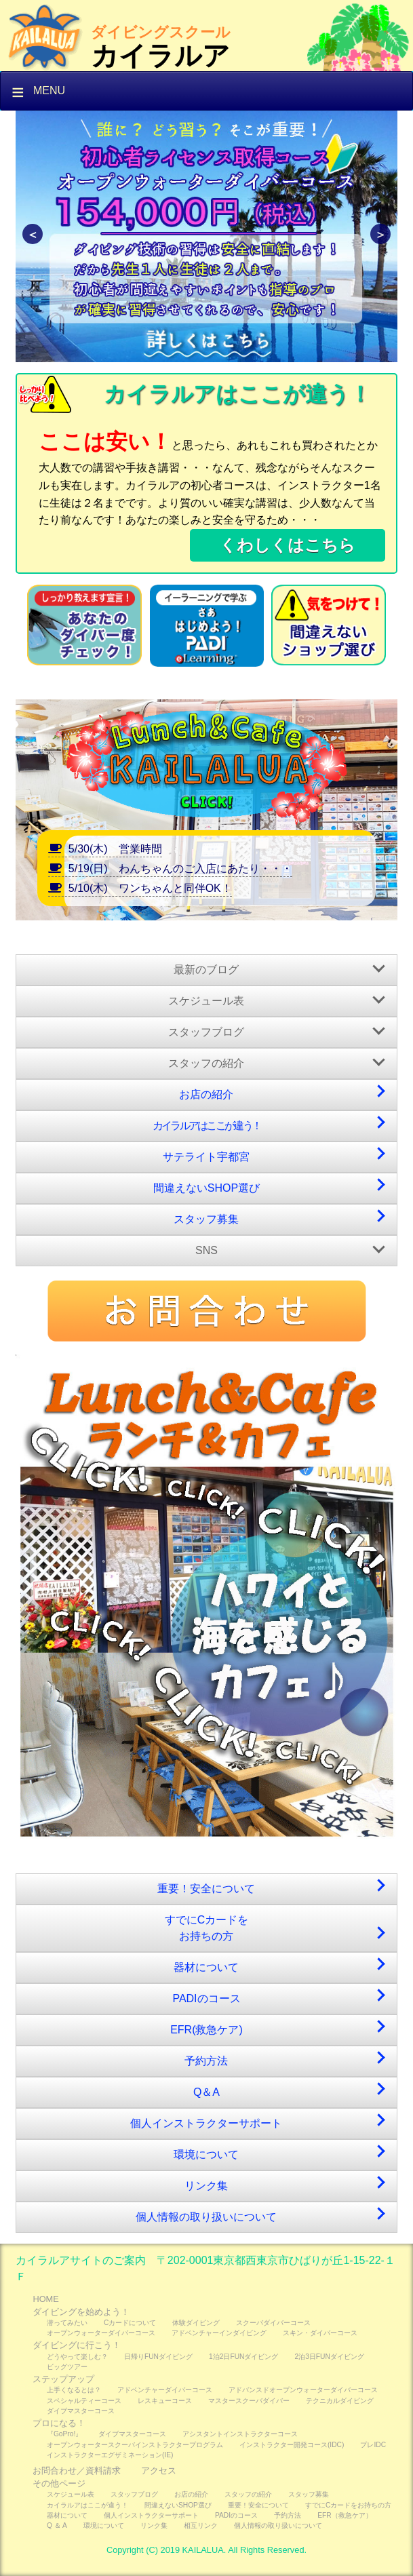 This screenshot has width=413, height=2576. What do you see at coordinates (77, 2470) in the screenshot?
I see `お問合わせ／資料請求` at bounding box center [77, 2470].